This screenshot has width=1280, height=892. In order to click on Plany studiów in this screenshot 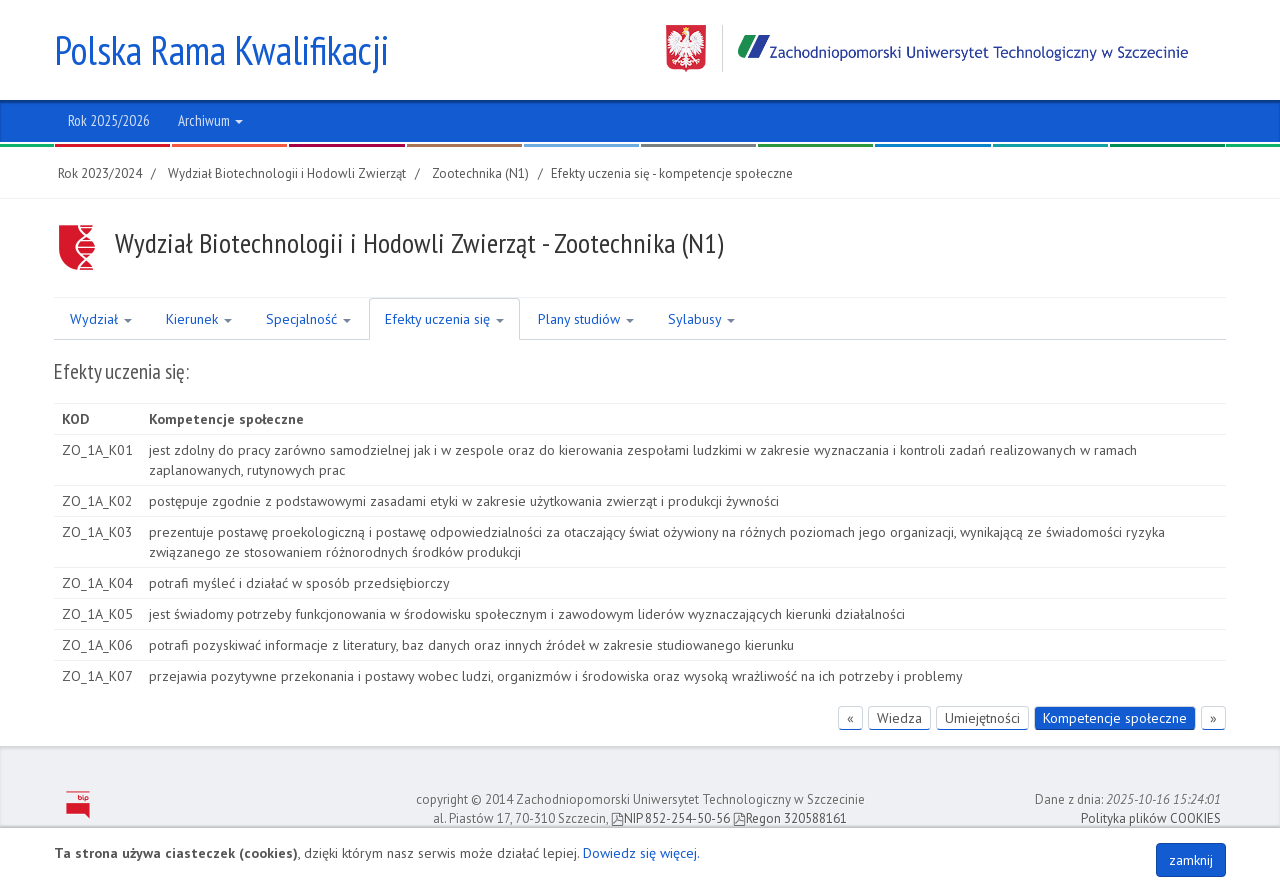, I will do `click(586, 319)`.